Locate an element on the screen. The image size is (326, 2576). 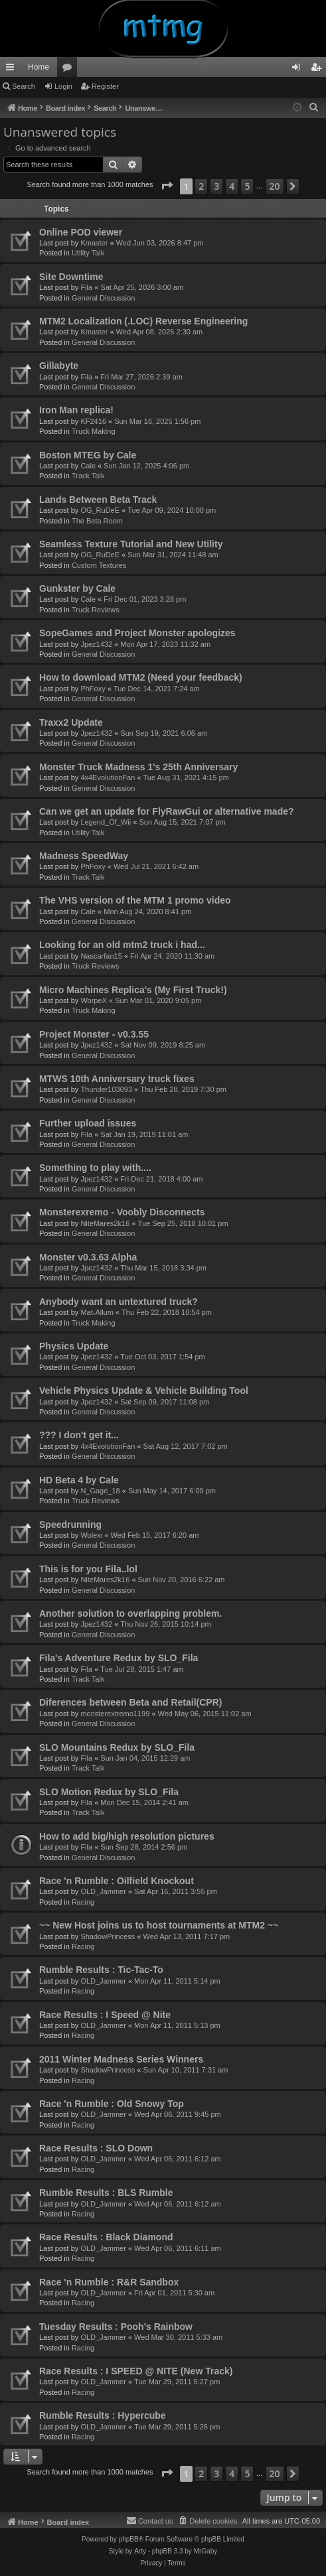
Arty is located at coordinates (140, 2551).